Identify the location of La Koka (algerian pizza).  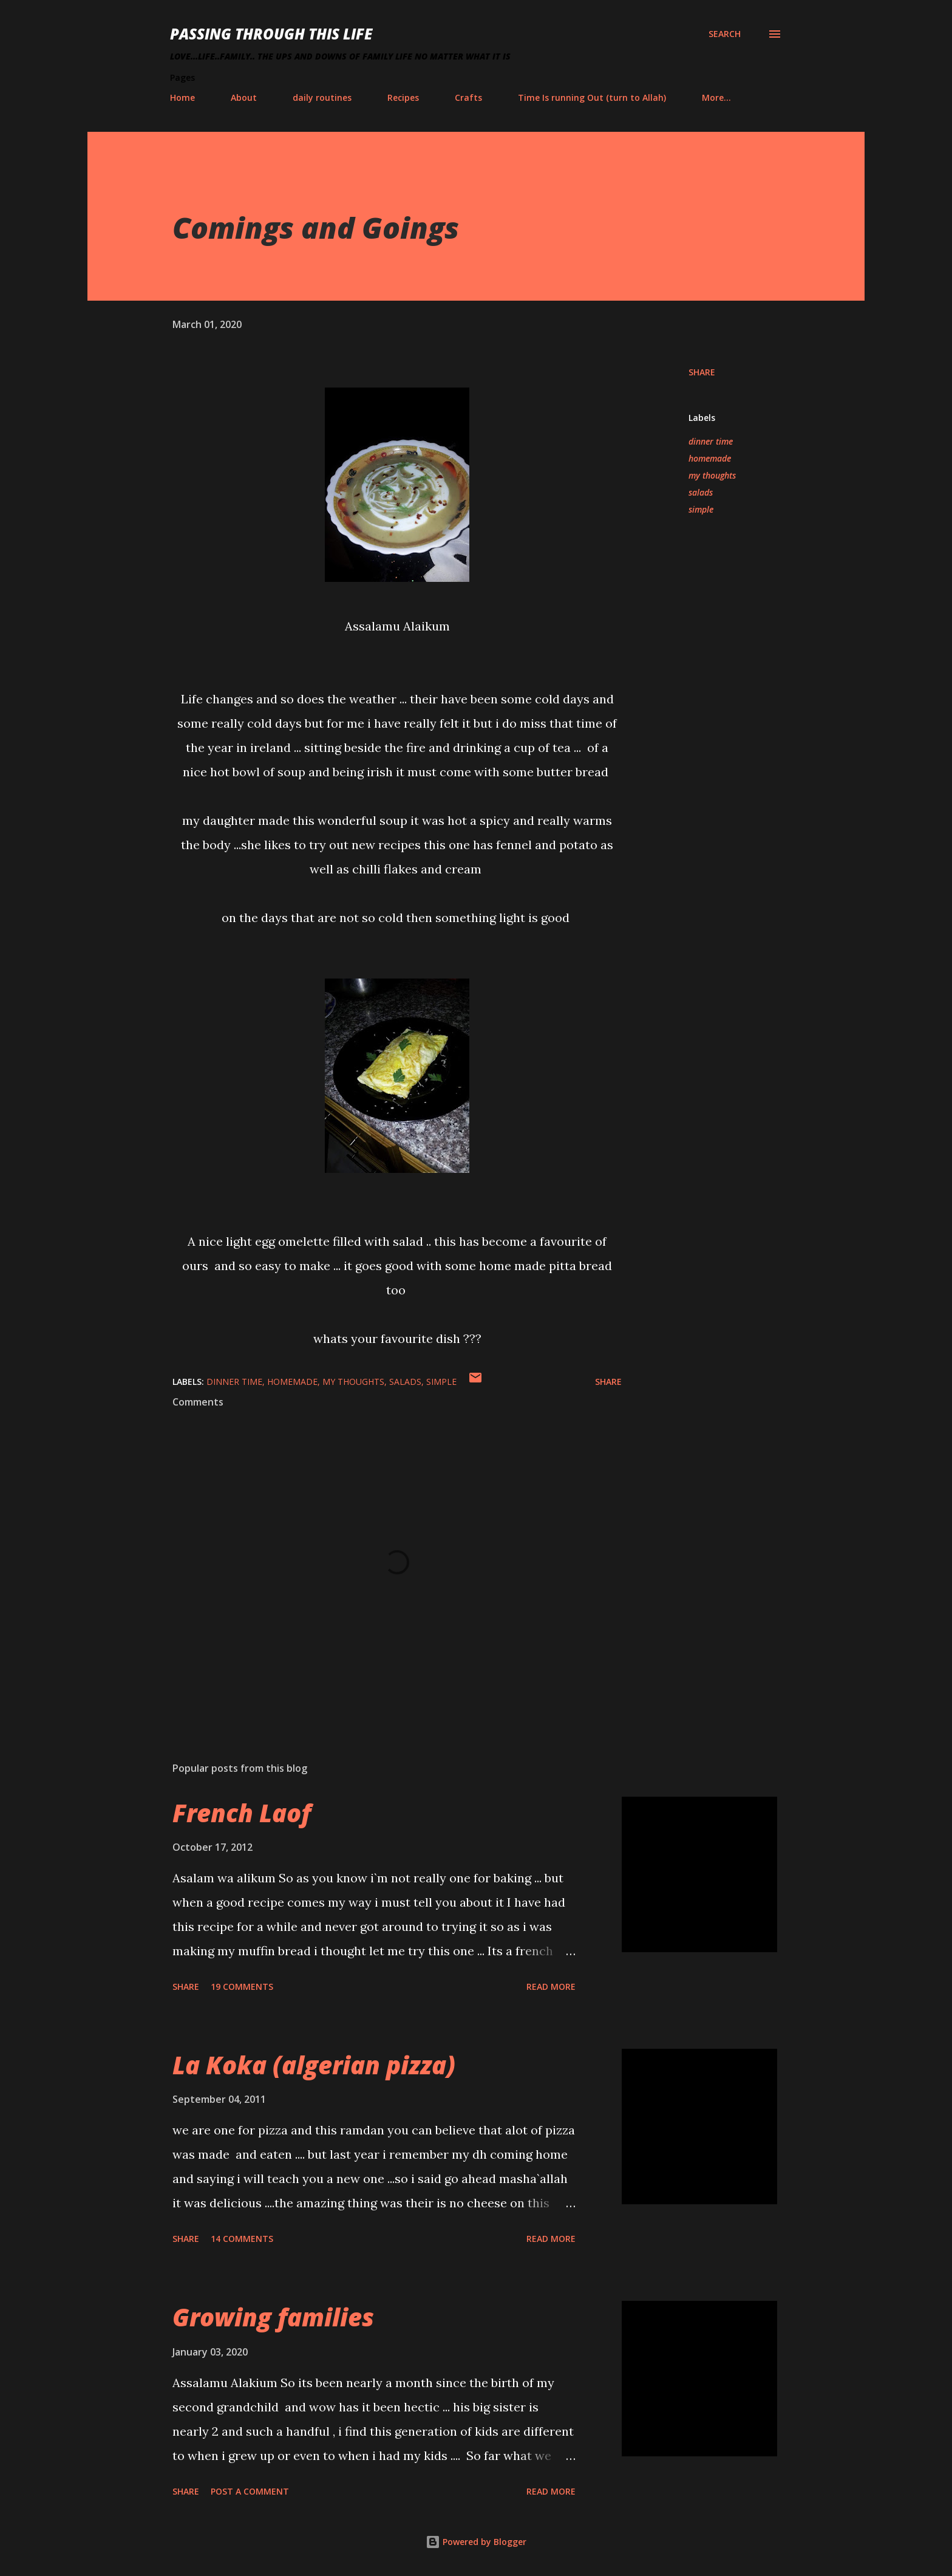
(313, 2065).